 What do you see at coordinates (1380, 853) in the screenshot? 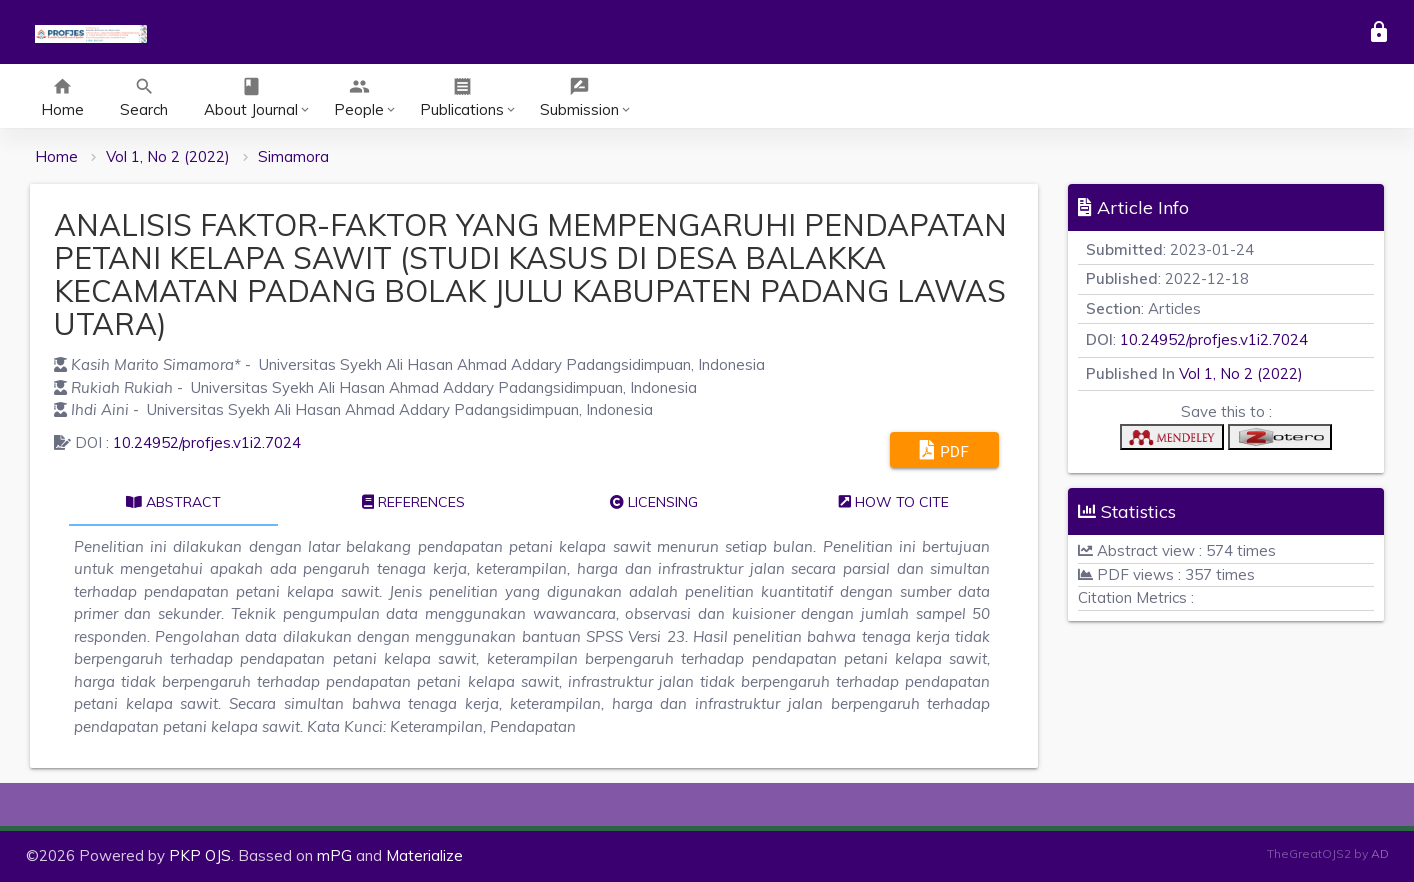
I see `AD` at bounding box center [1380, 853].